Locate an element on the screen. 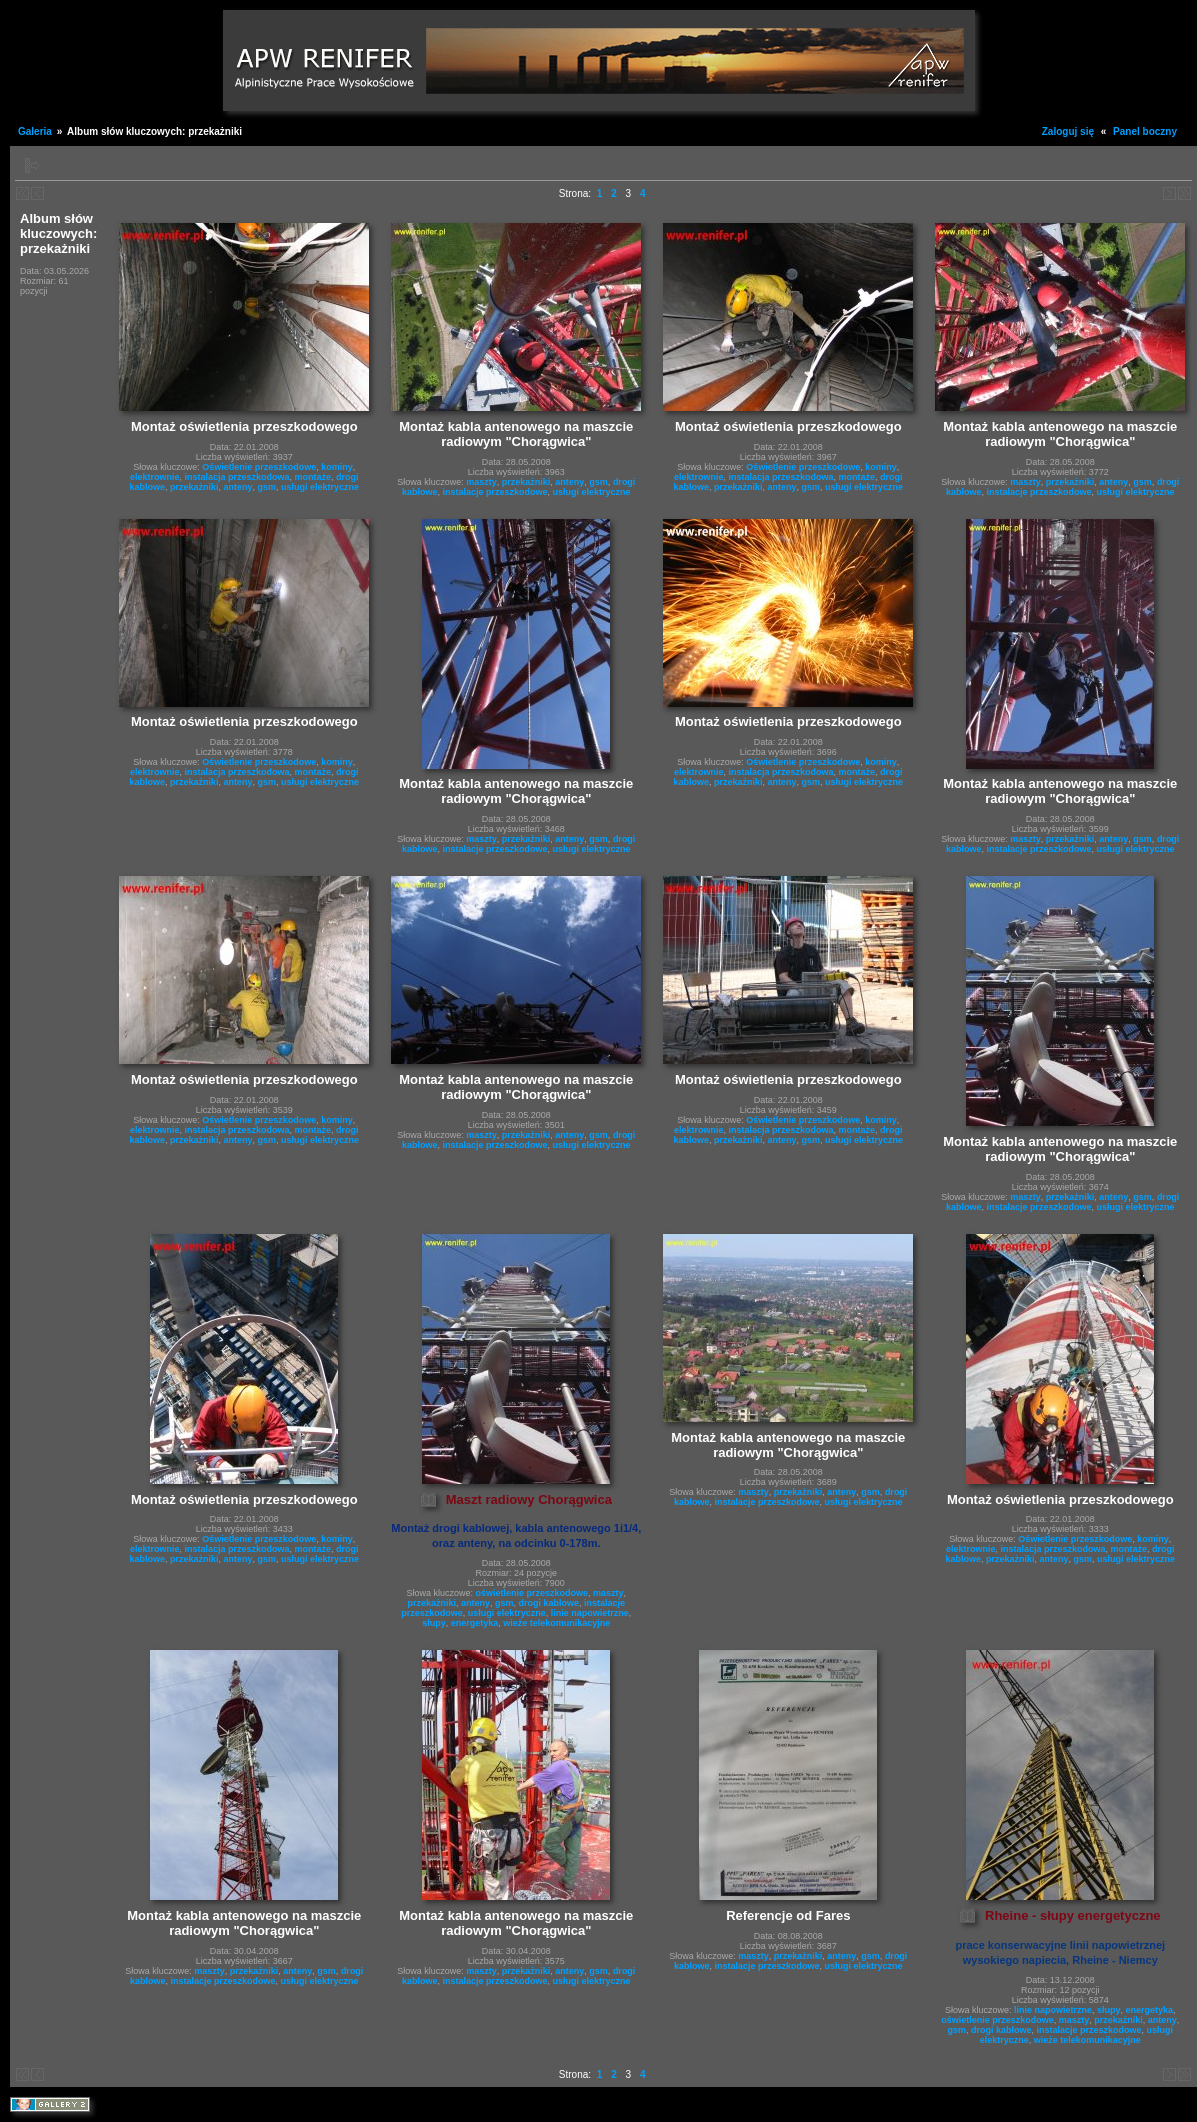 The width and height of the screenshot is (1197, 2122). Galeria is located at coordinates (35, 131).